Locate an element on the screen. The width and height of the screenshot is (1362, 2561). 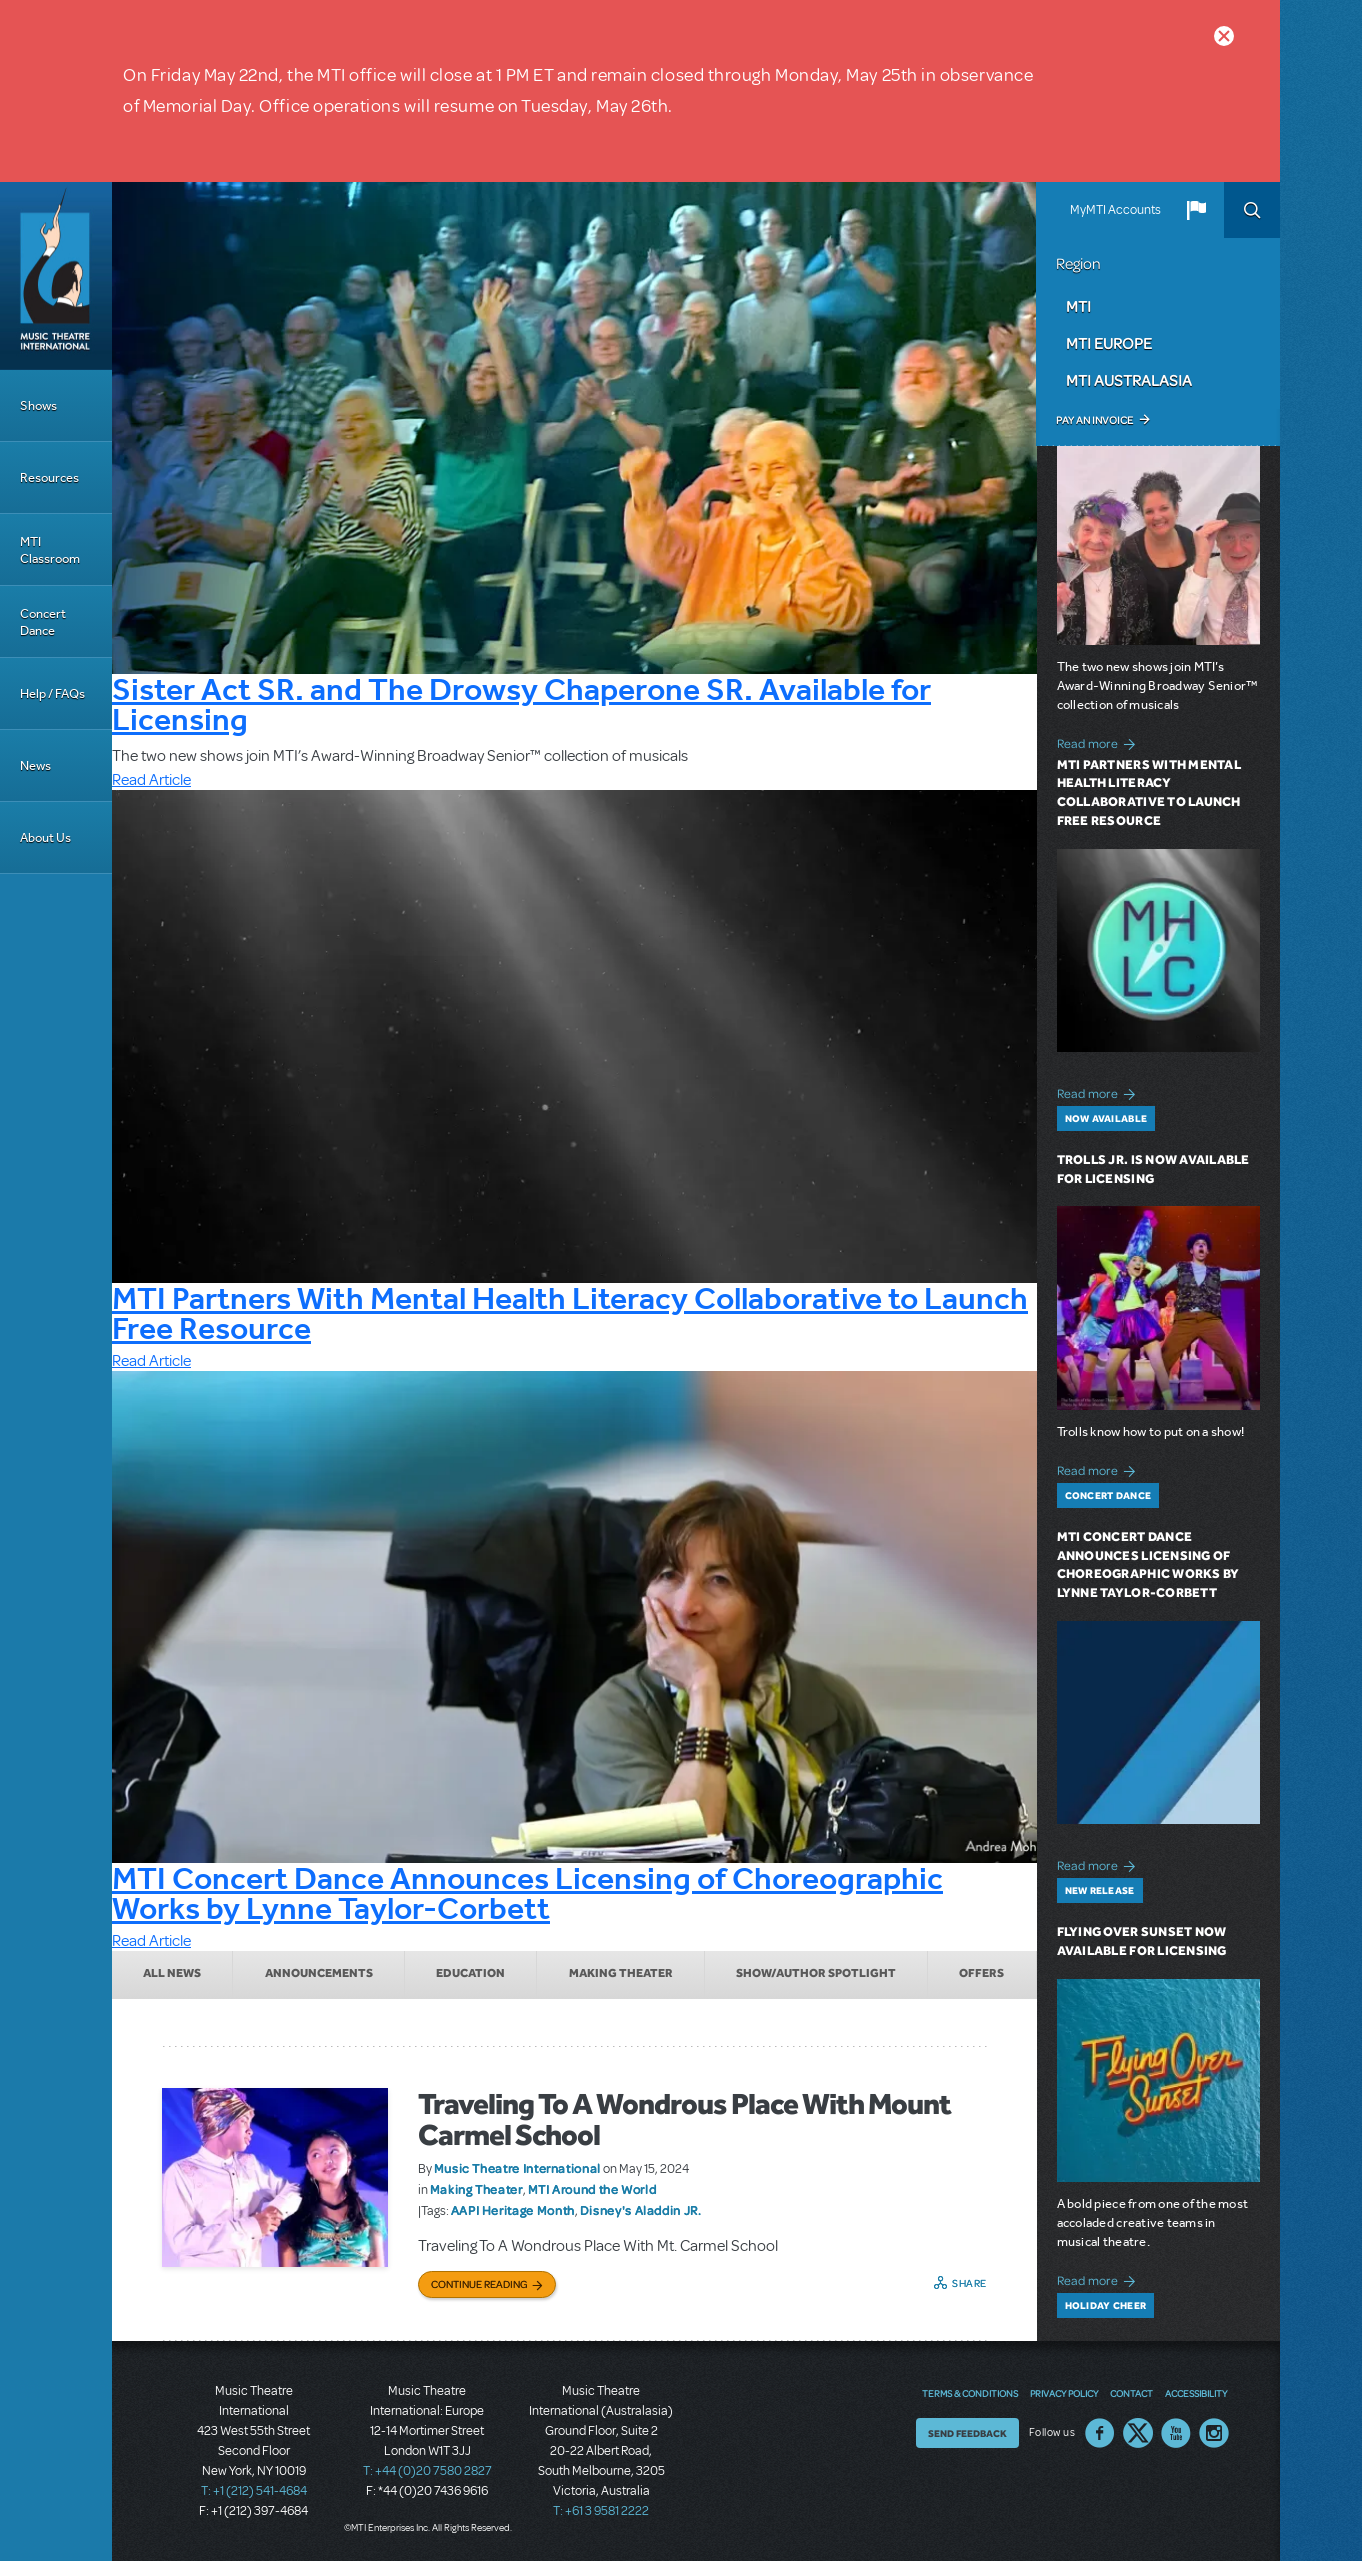
Education is located at coordinates (470, 1973).